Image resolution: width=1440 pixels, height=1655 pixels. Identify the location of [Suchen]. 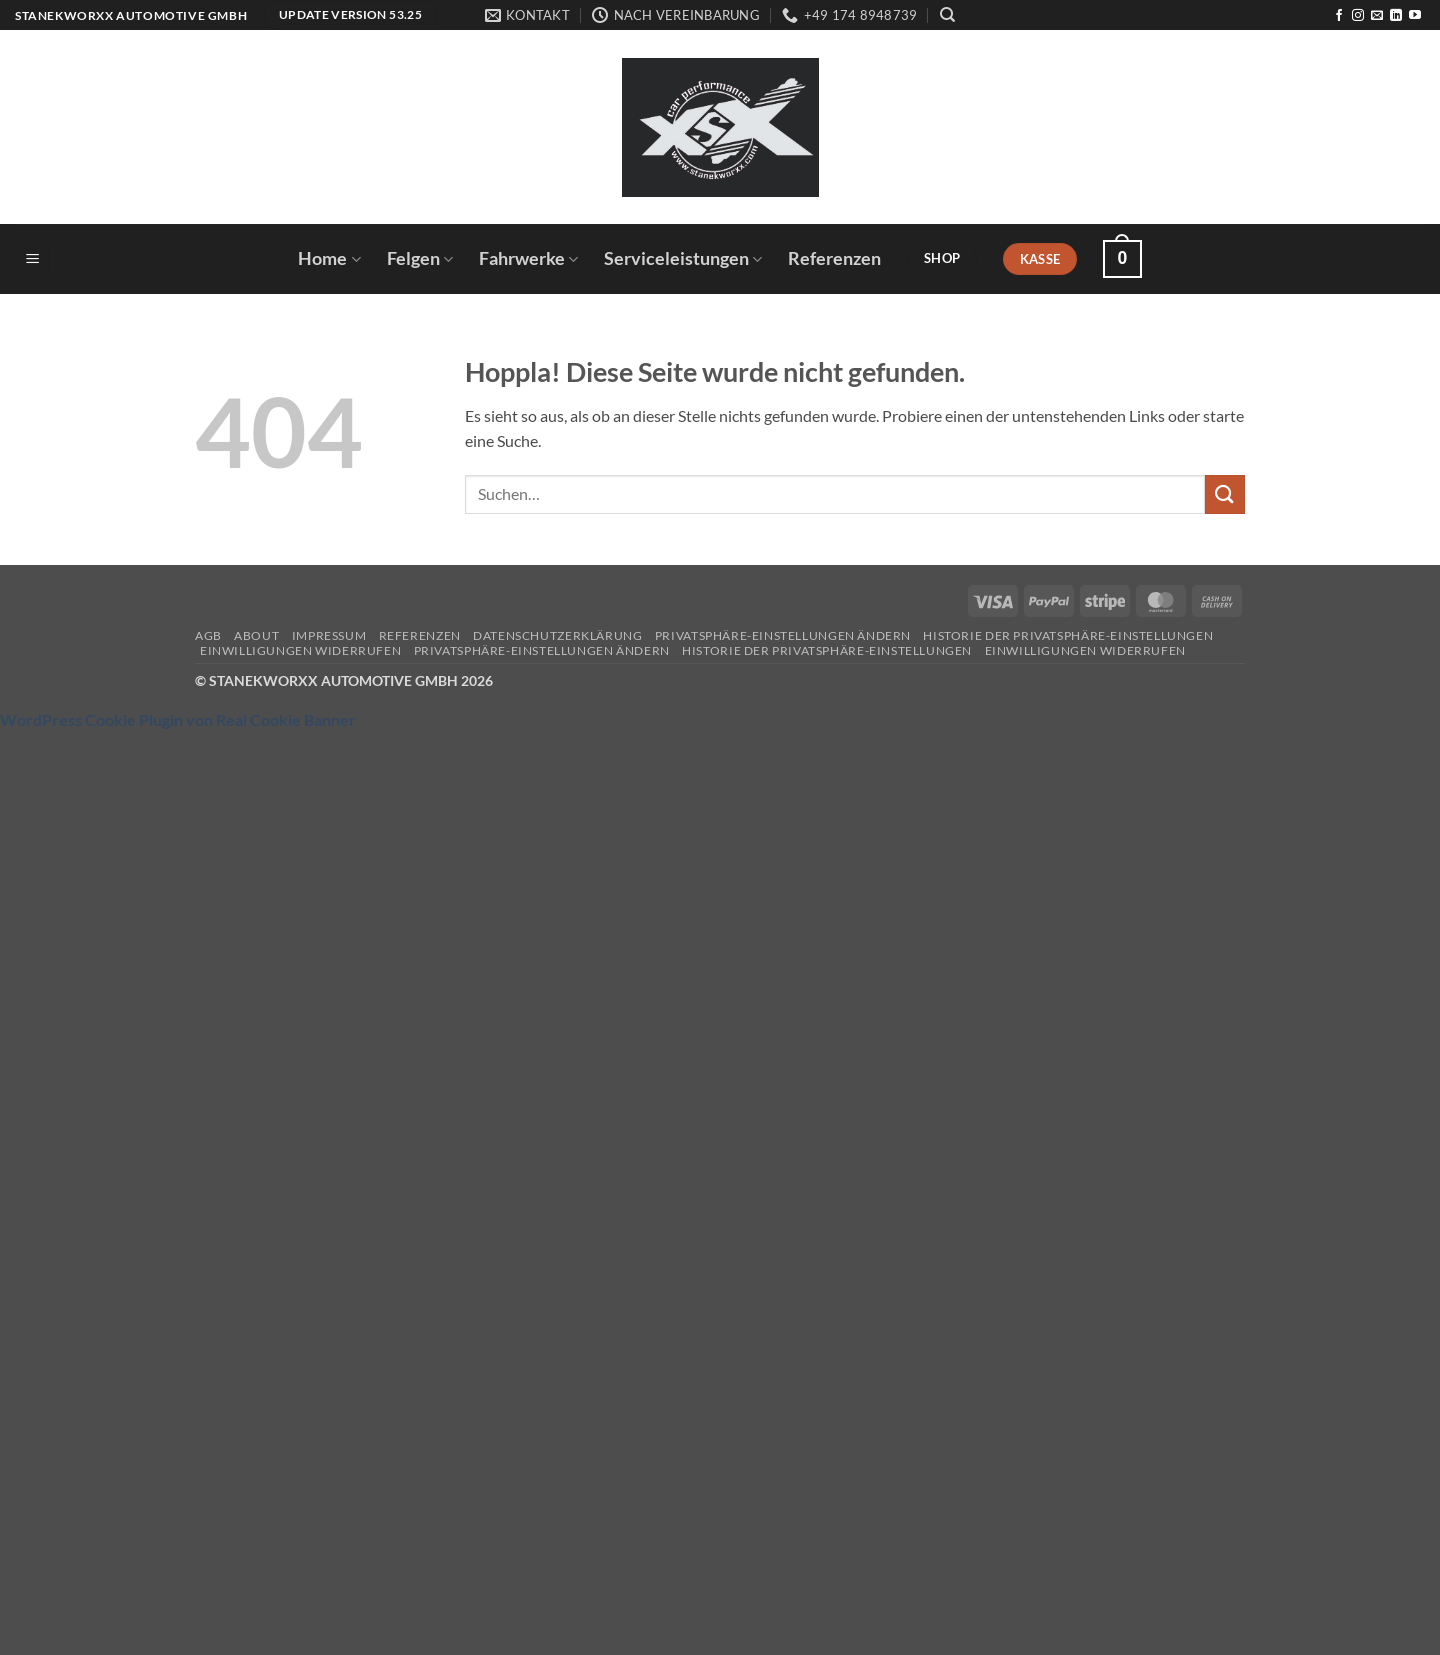
(947, 15).